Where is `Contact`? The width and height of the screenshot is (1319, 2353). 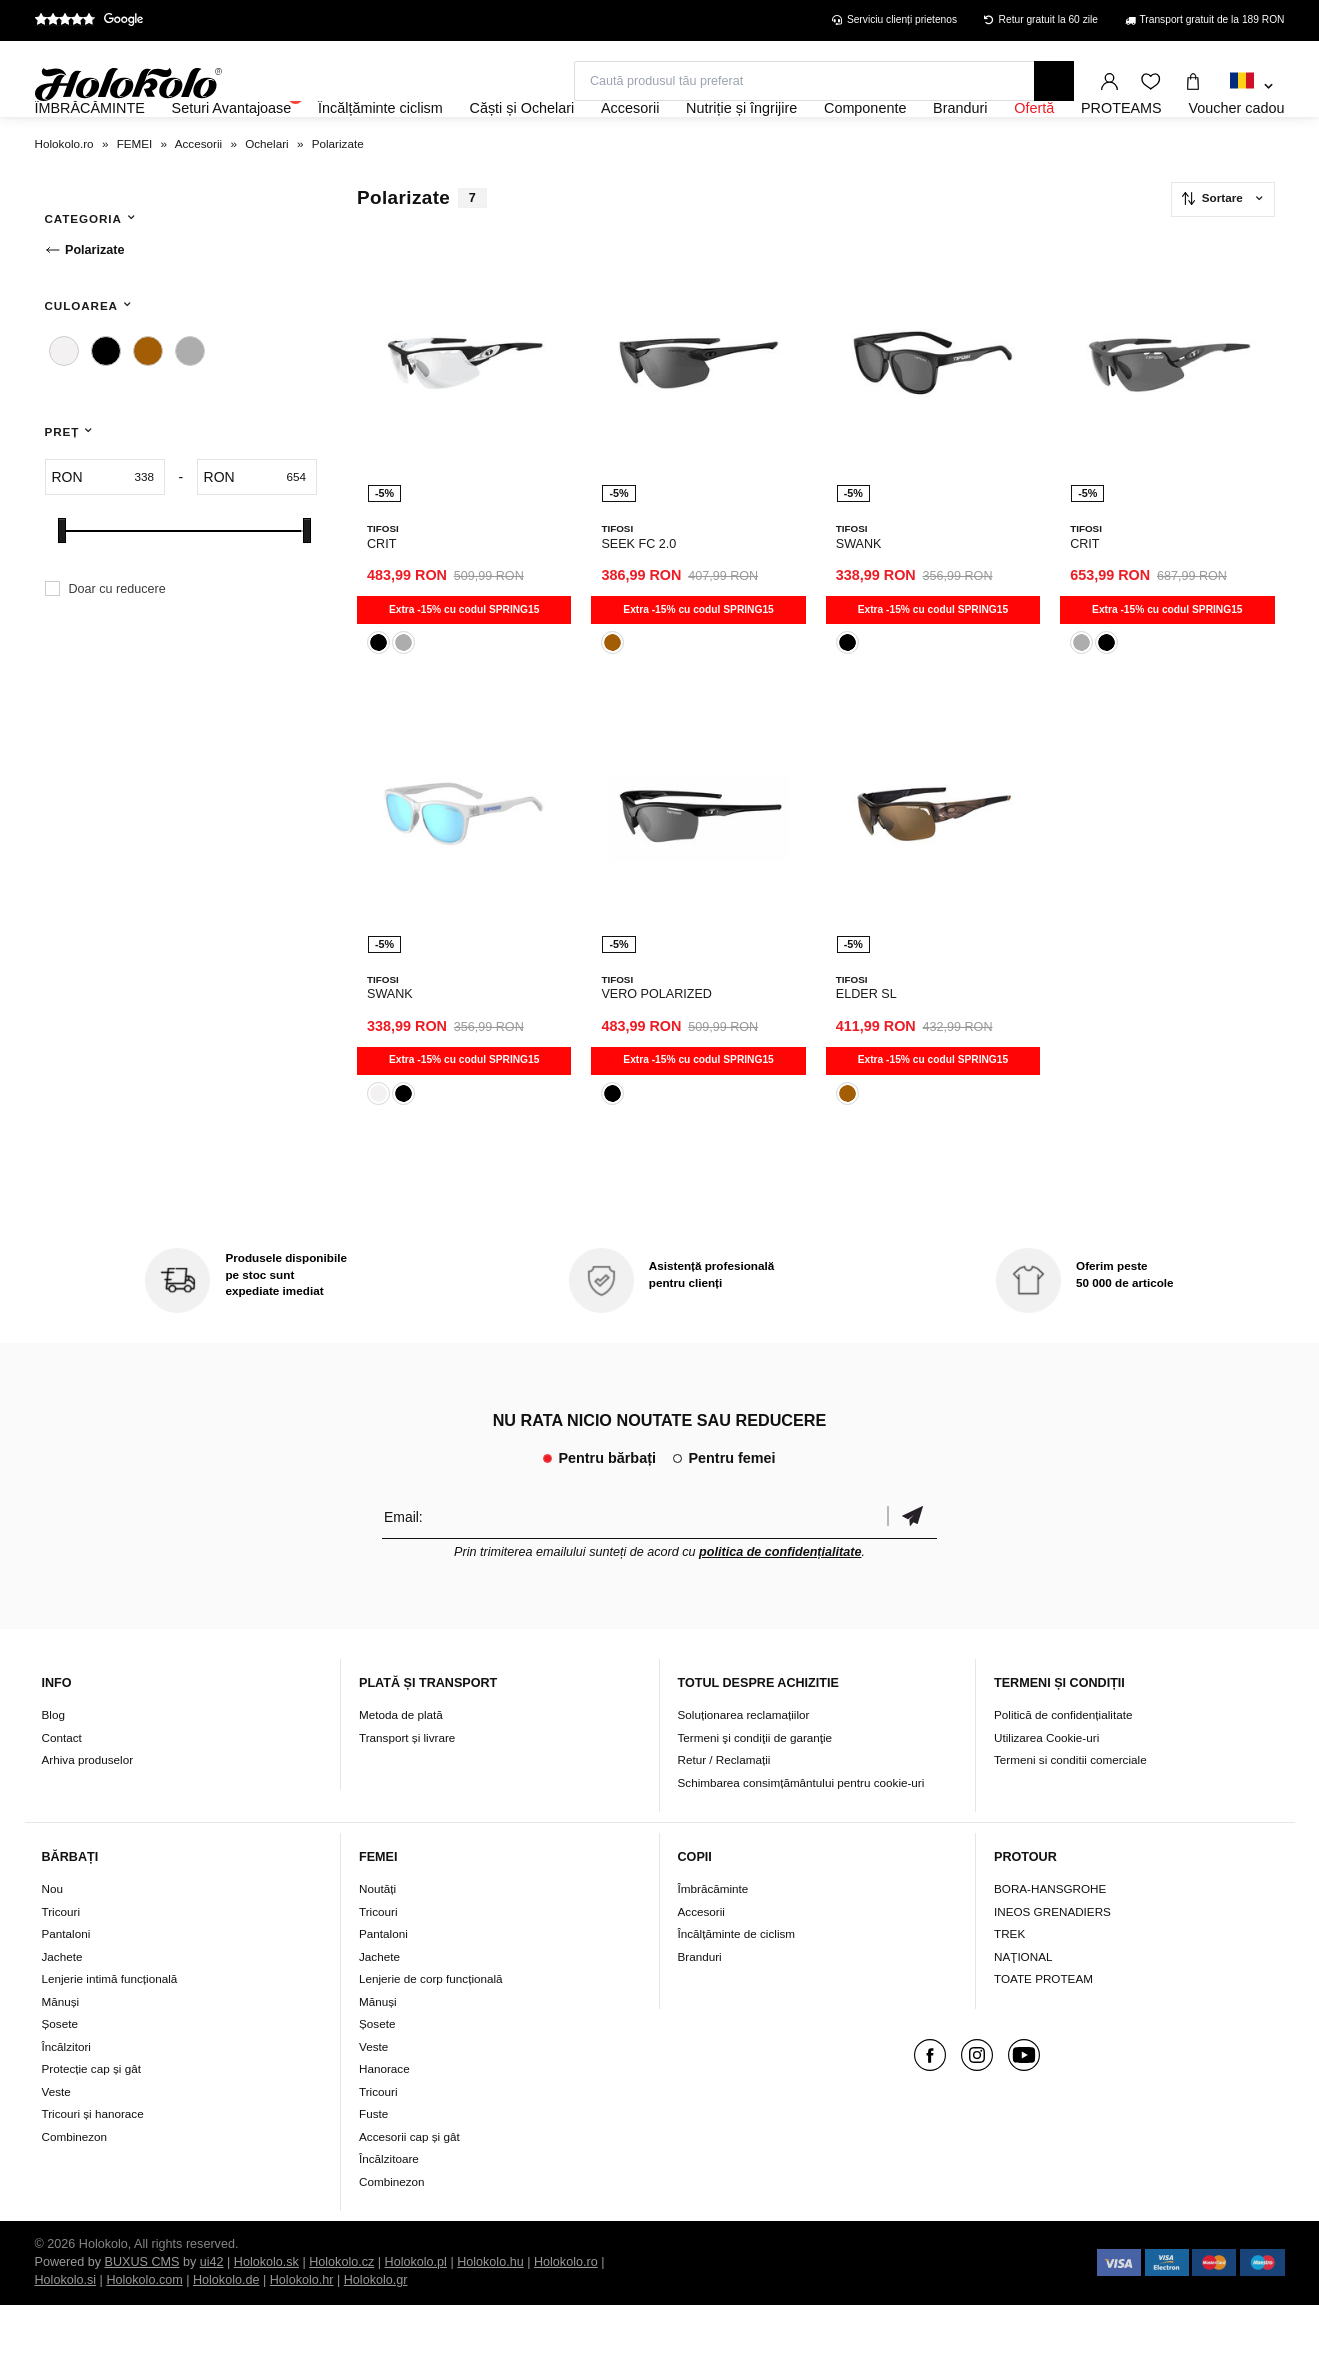 Contact is located at coordinates (62, 1784).